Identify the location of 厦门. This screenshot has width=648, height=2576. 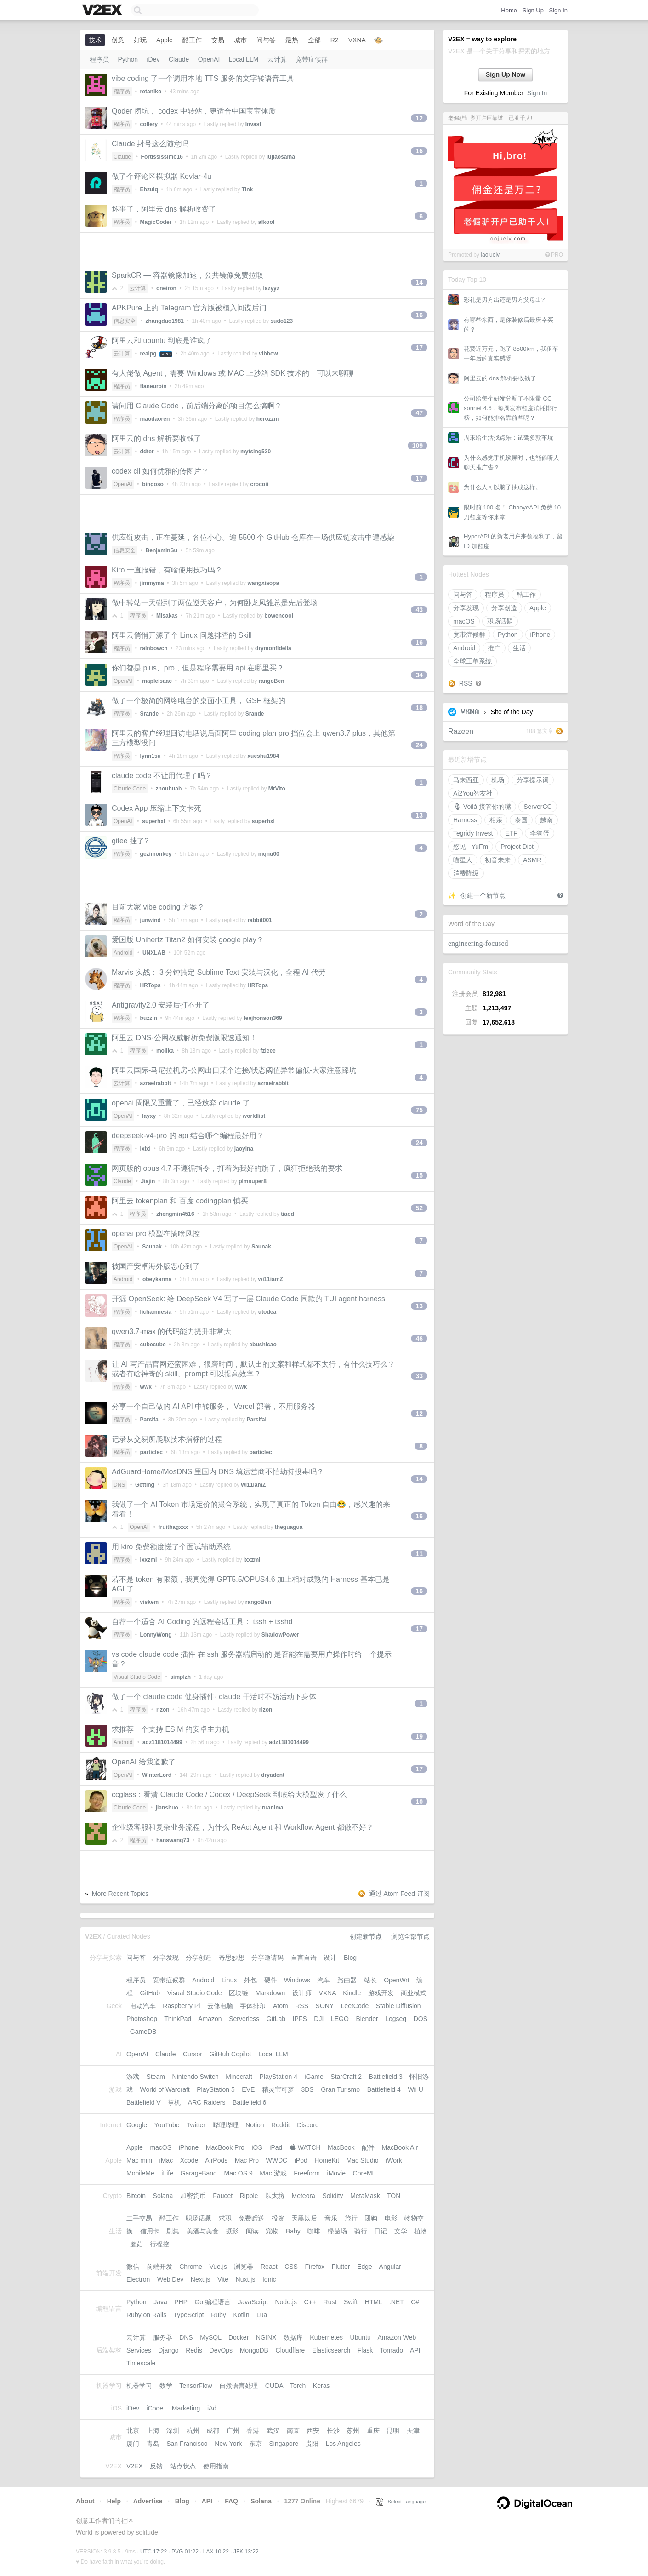
(132, 2443).